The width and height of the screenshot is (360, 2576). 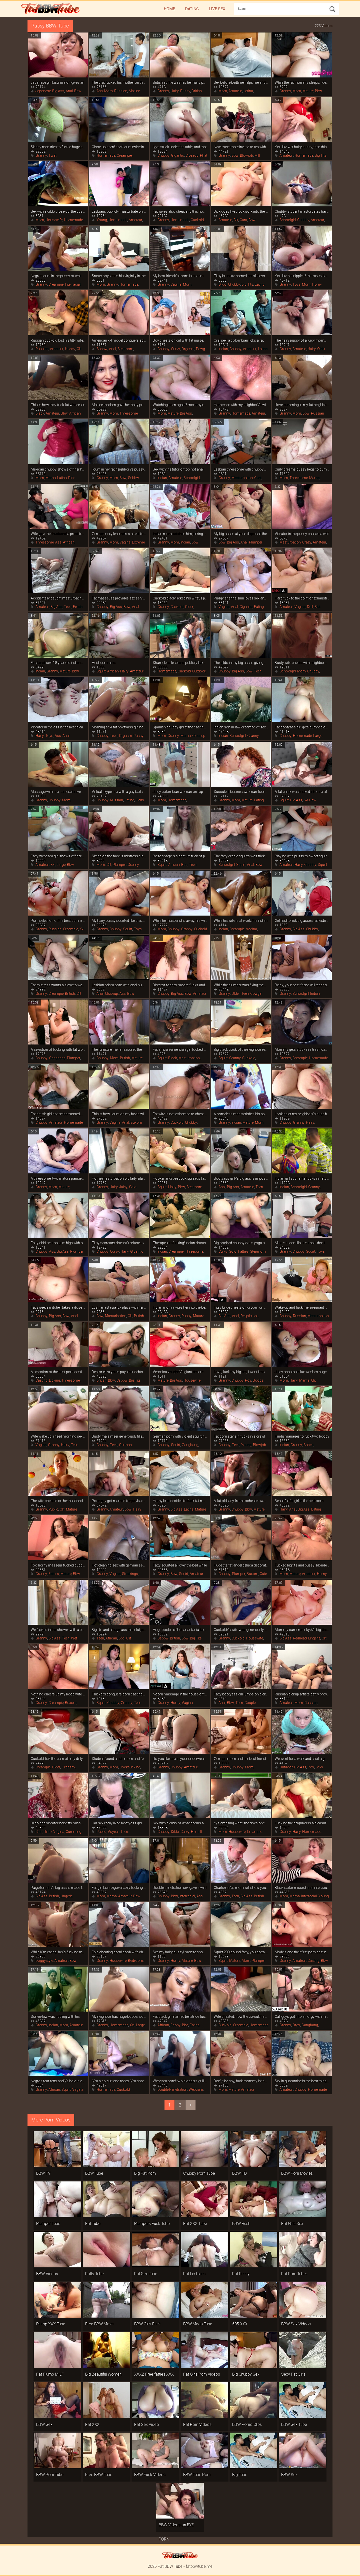 What do you see at coordinates (175, 2025) in the screenshot?
I see `Ebony` at bounding box center [175, 2025].